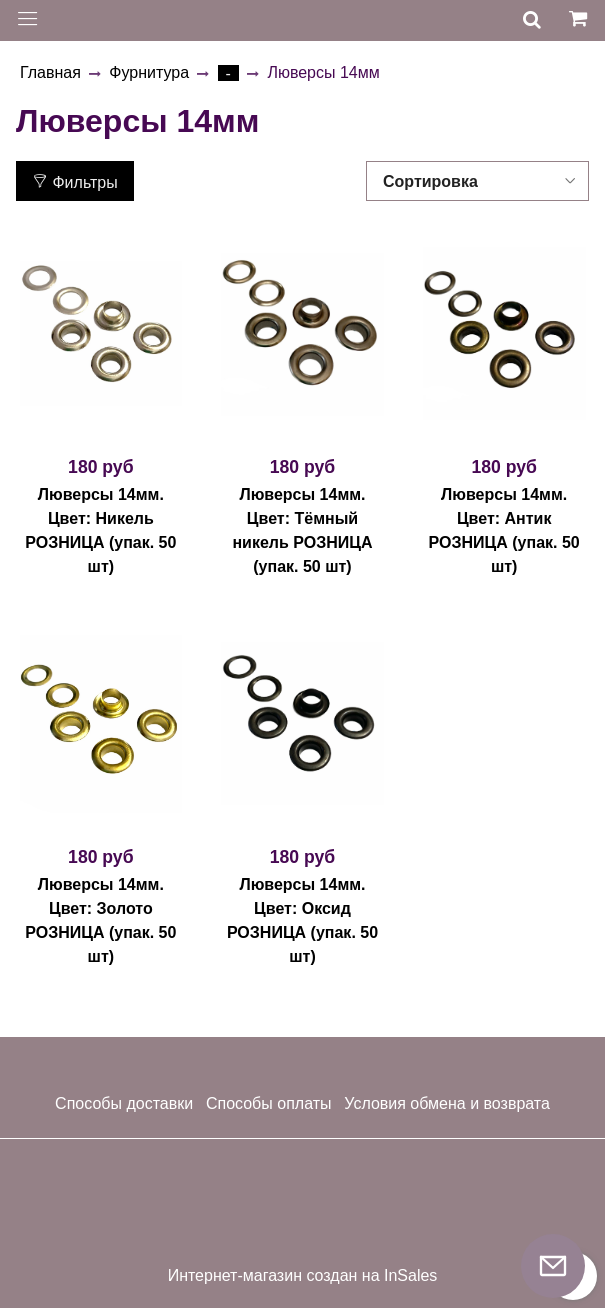  Describe the element at coordinates (303, 1276) in the screenshot. I see `Интернет-магазин создан на InSales` at that location.